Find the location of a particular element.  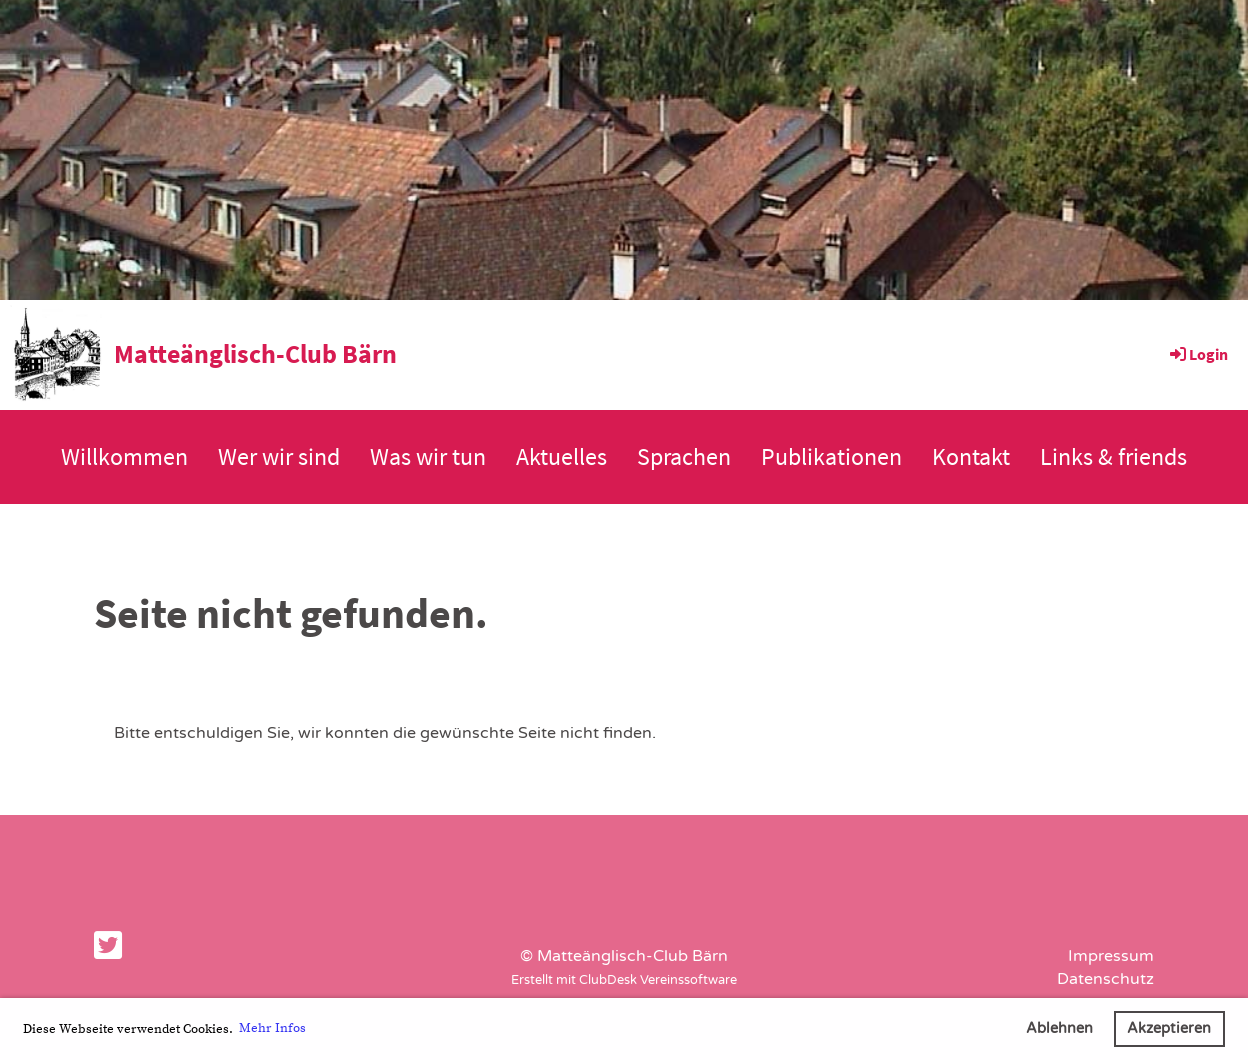

Aktuelles is located at coordinates (561, 456).